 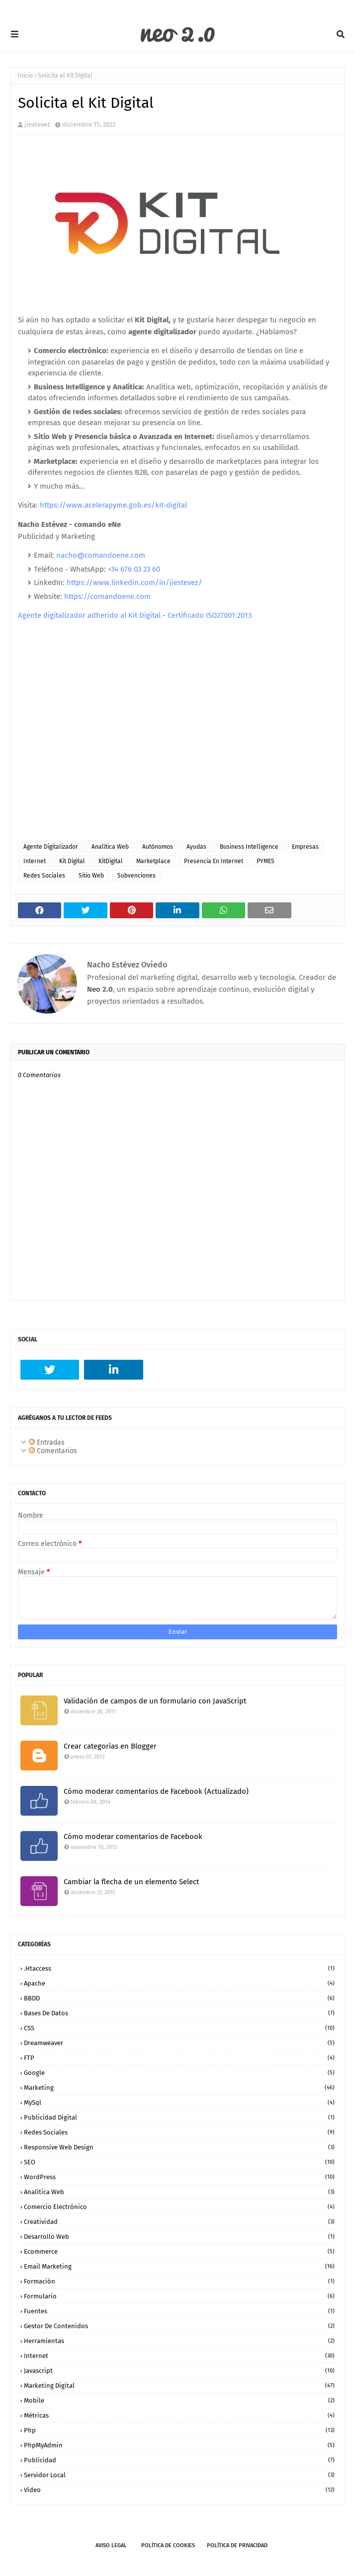 I want to click on vídeo, so click(x=179, y=2490).